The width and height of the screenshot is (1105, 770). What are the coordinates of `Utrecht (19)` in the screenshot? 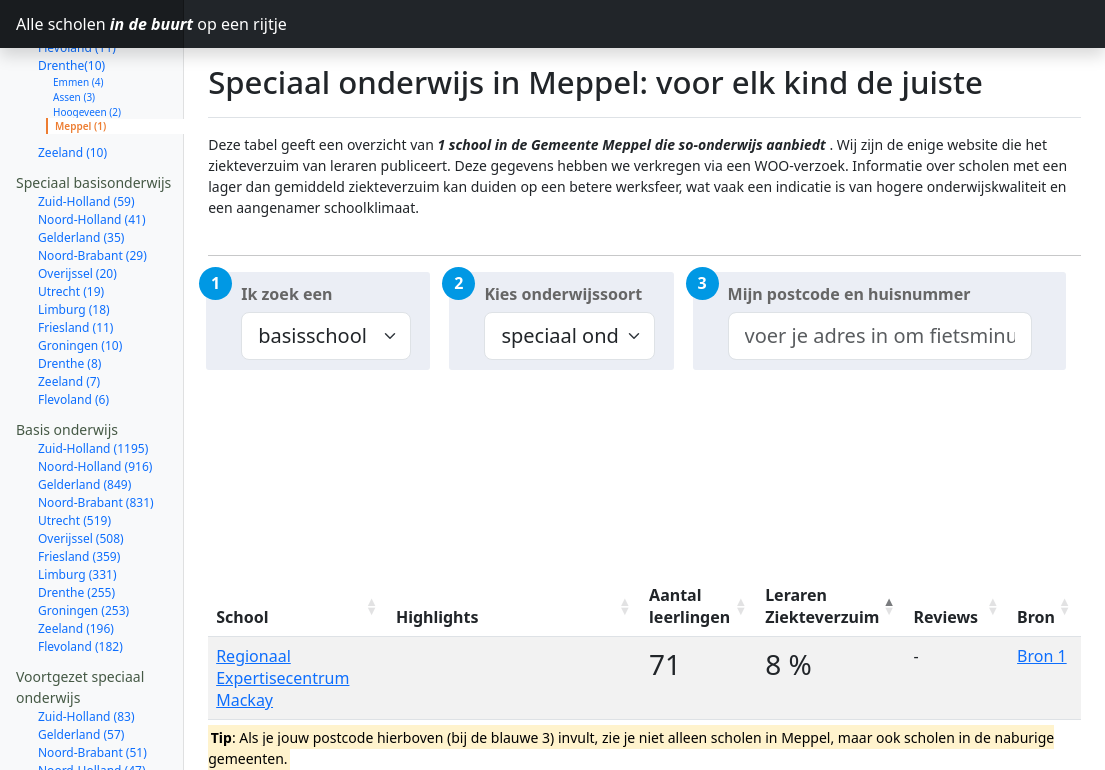 It's located at (71, 220).